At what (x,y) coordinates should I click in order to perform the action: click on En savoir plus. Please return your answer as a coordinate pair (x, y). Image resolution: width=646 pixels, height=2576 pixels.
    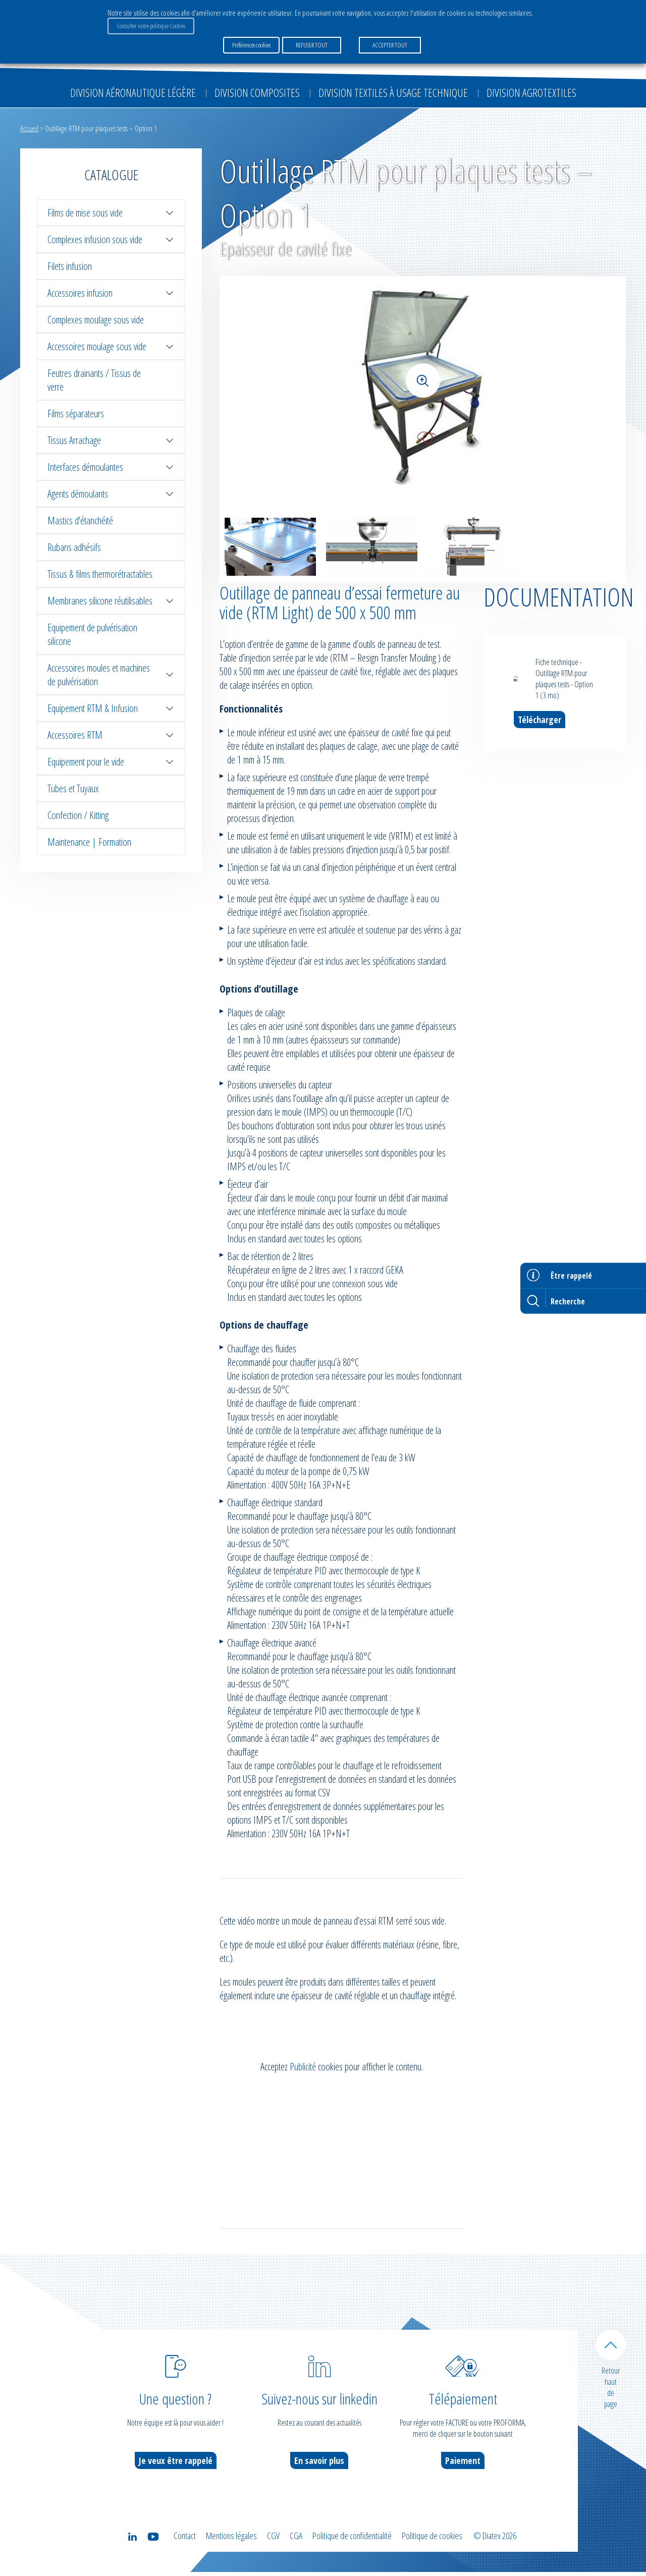
    Looking at the image, I should click on (319, 2464).